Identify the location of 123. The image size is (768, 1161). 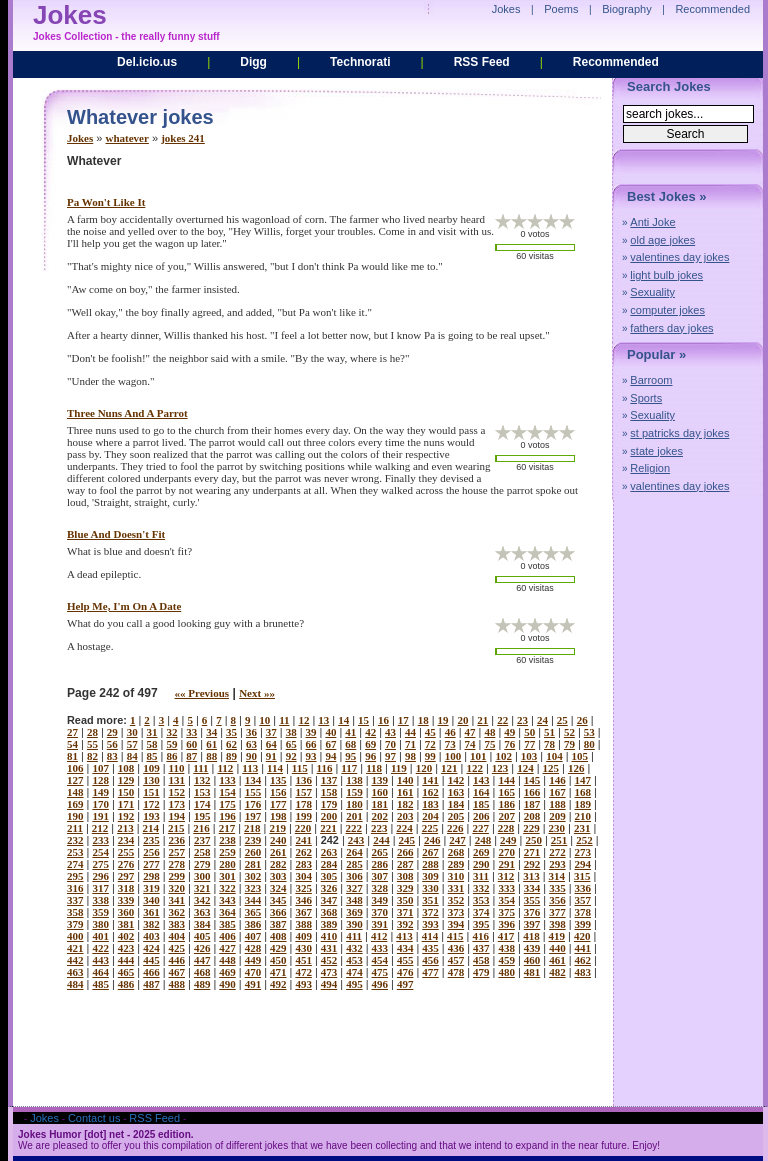
(500, 768).